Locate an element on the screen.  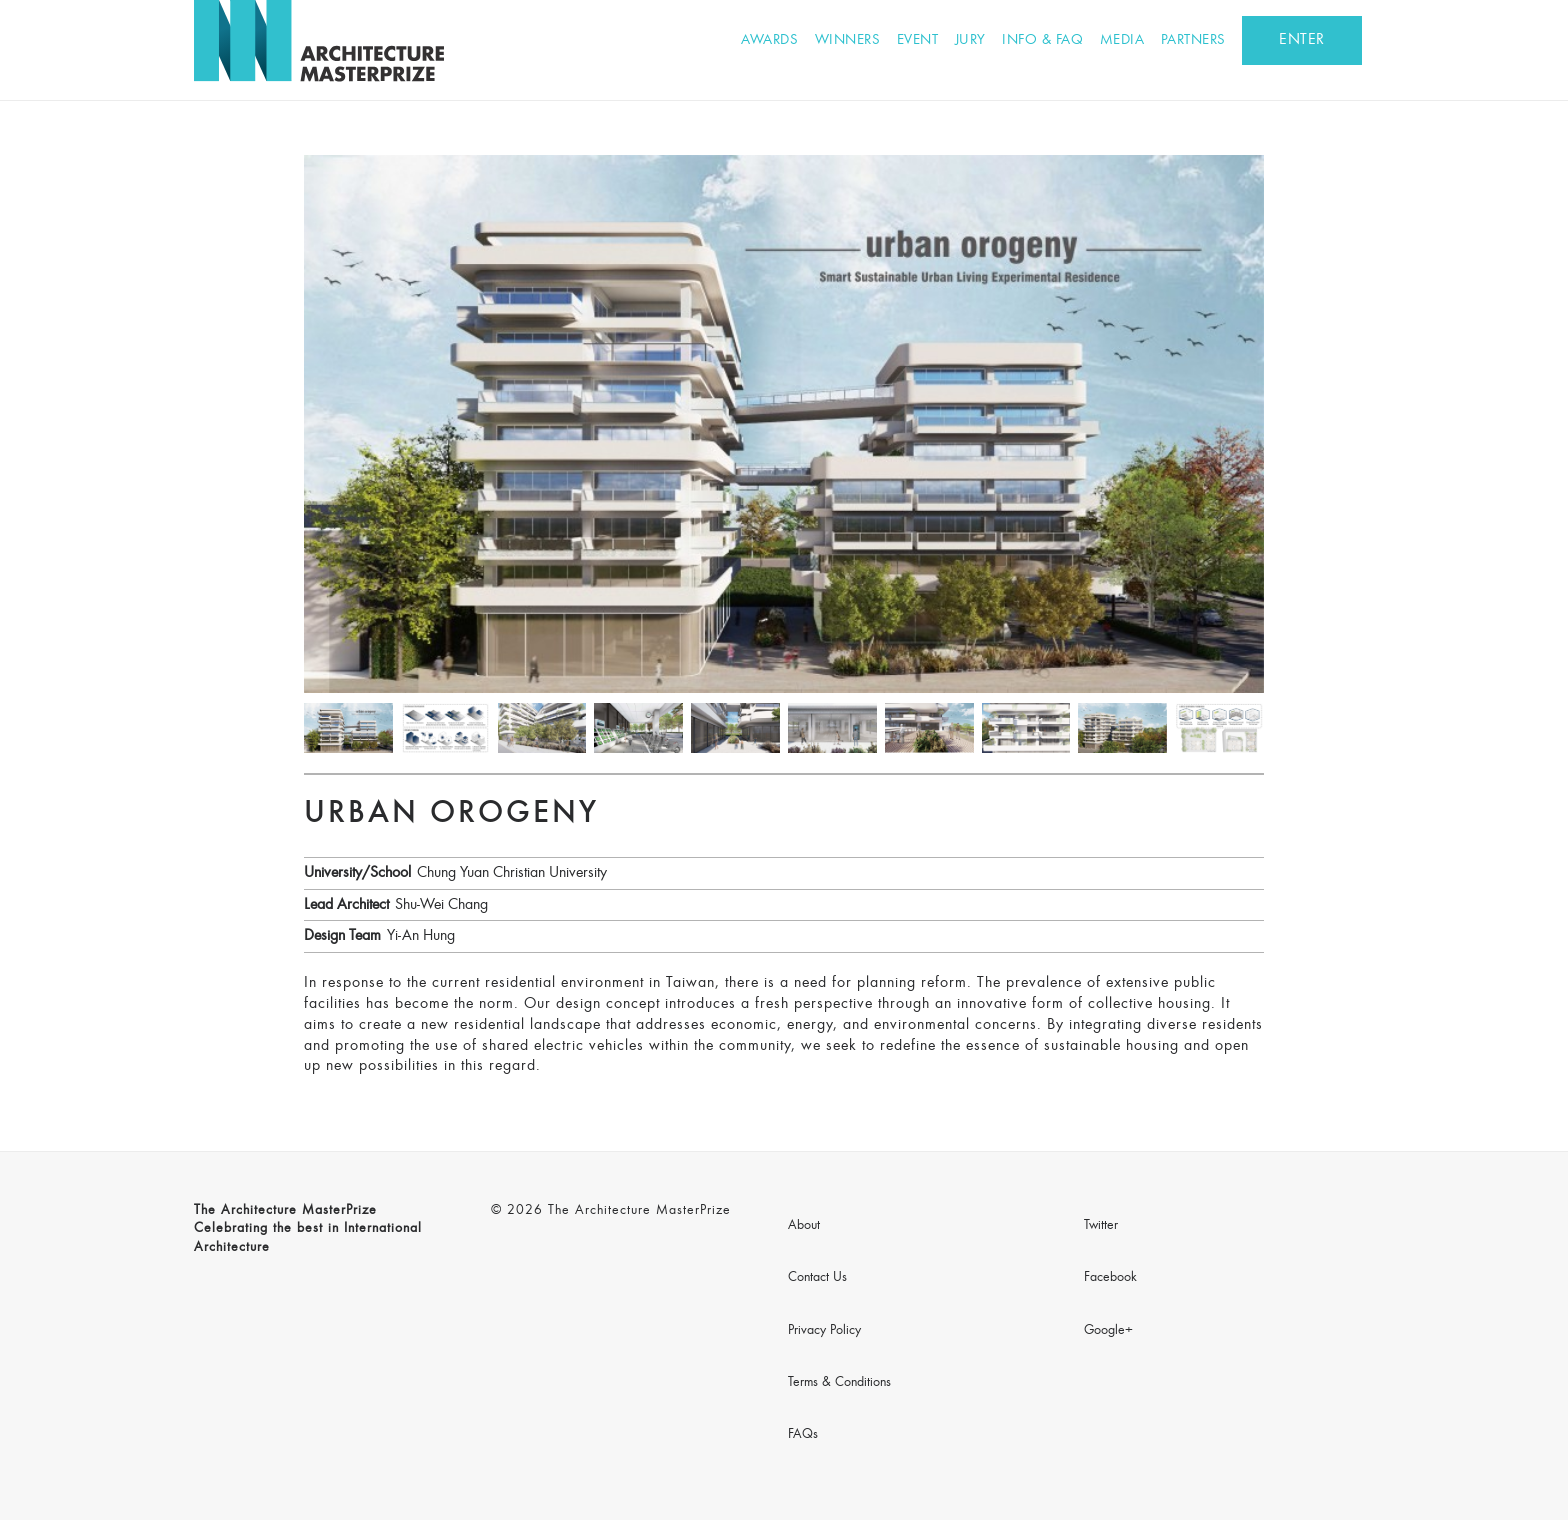
Privacy Policy is located at coordinates (824, 1331).